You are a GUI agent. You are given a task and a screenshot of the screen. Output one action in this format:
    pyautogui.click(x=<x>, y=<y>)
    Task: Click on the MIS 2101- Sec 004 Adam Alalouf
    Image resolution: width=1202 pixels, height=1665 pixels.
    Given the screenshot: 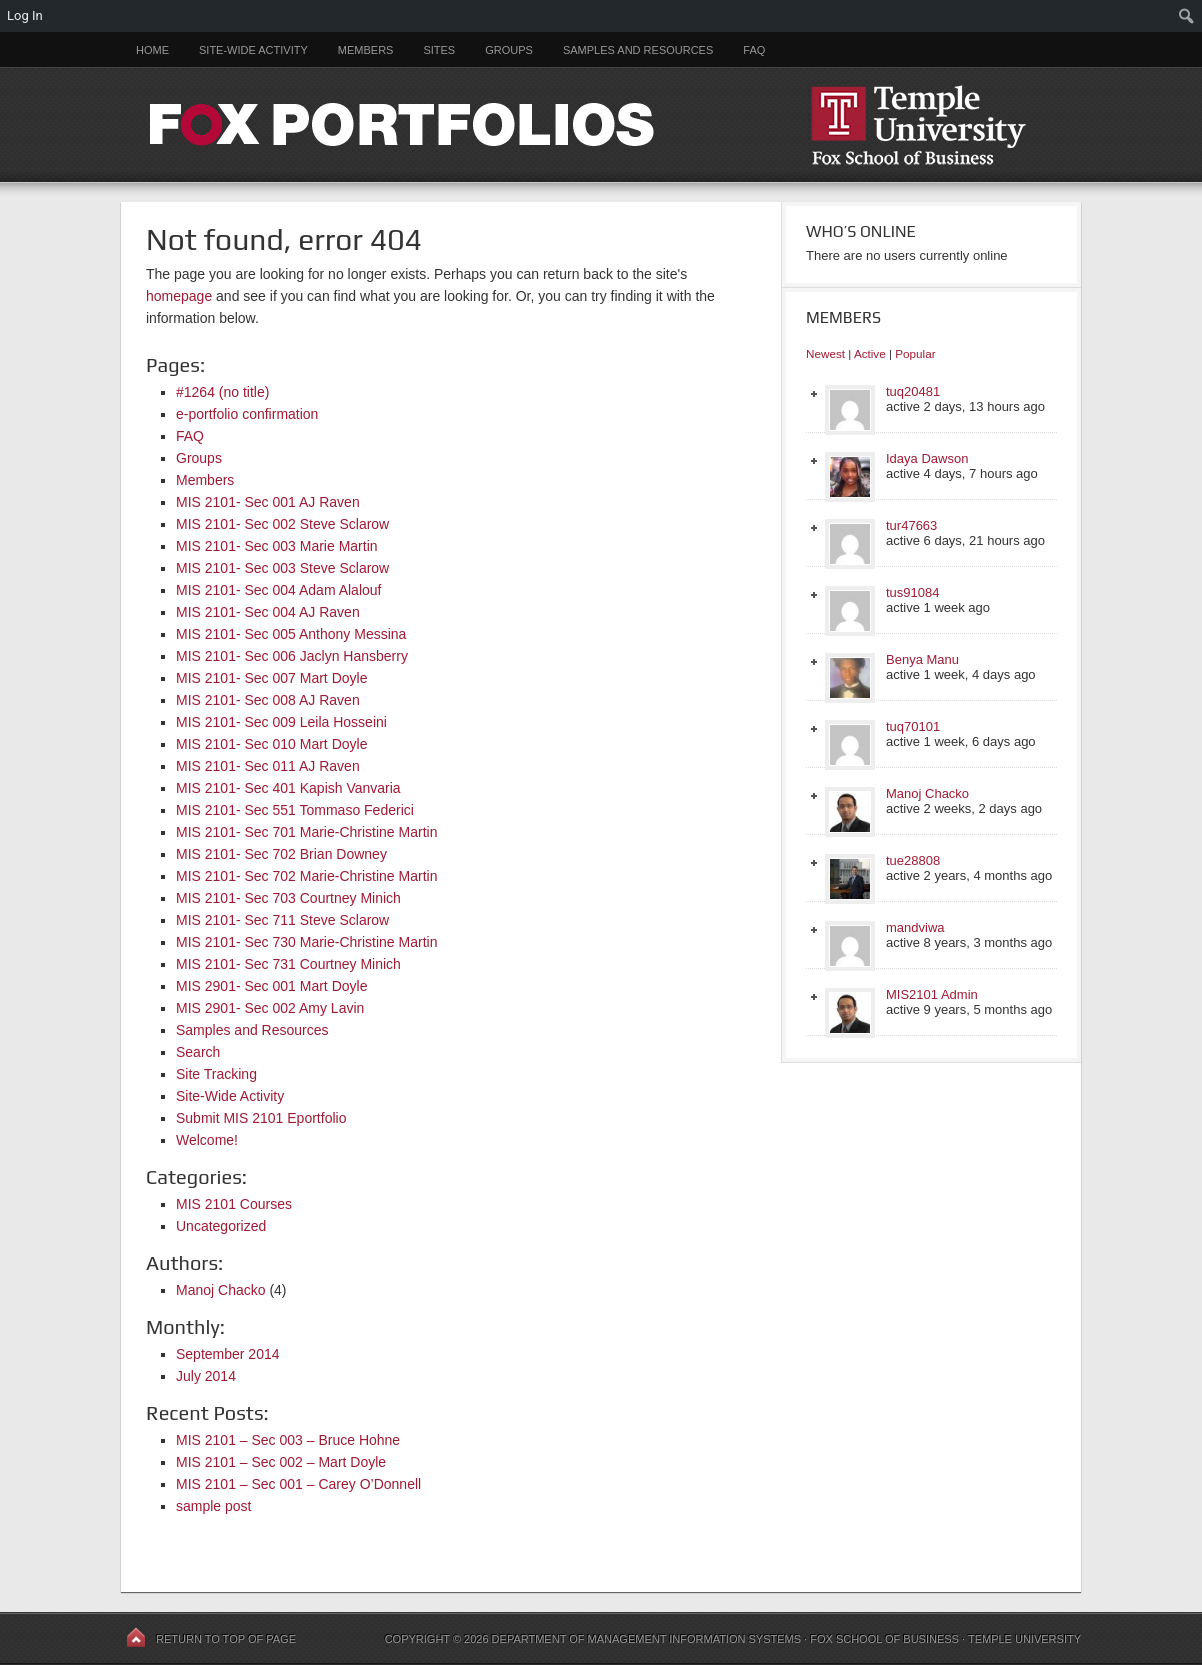 What is the action you would take?
    pyautogui.click(x=278, y=590)
    